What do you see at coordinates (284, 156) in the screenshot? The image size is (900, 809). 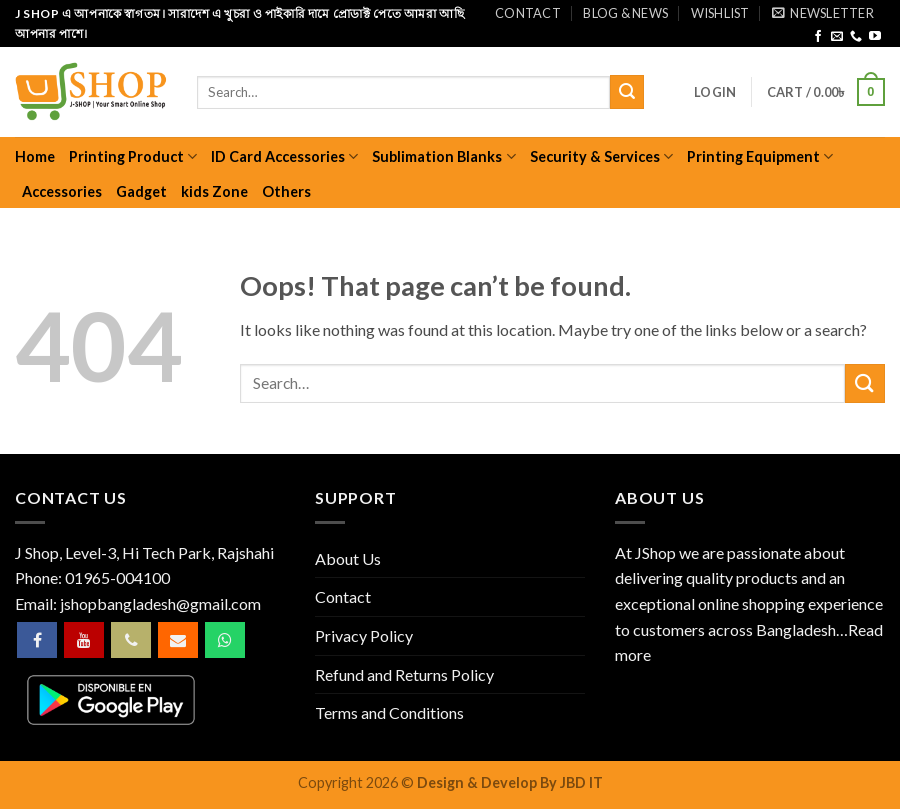 I see `ID Card Accessories` at bounding box center [284, 156].